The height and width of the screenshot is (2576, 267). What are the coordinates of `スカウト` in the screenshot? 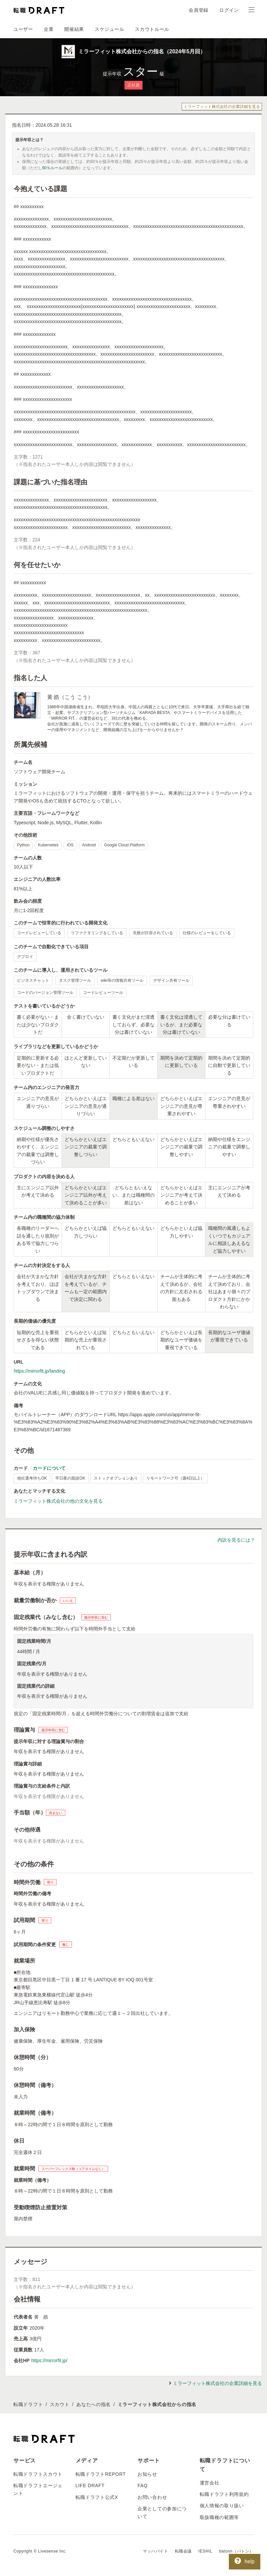 It's located at (60, 2404).